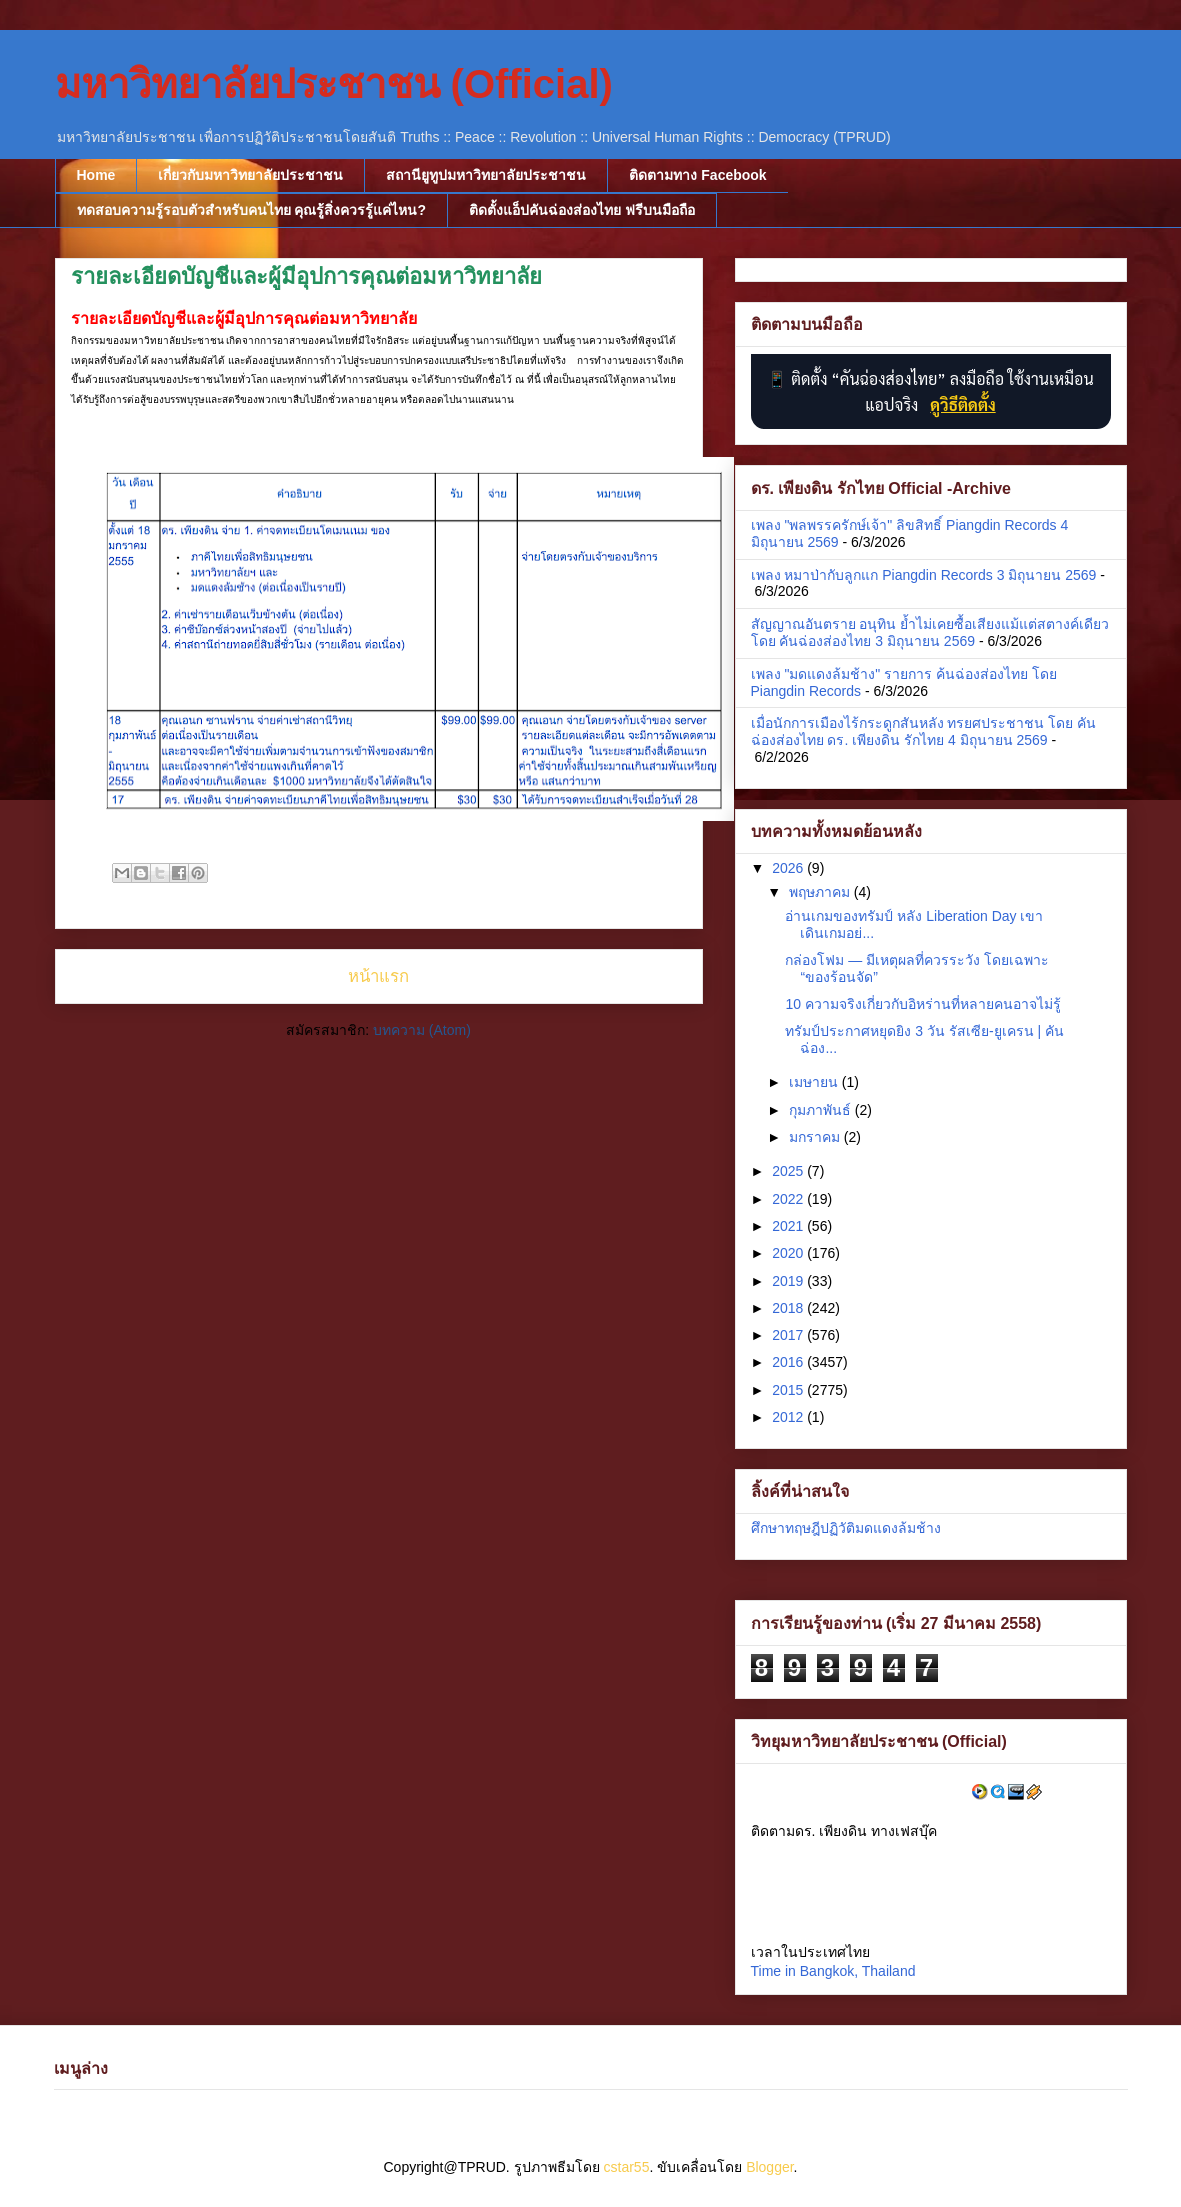 This screenshot has height=2207, width=1181. I want to click on 10 ความจริงเกี่ยวกับอิหร่านที่หลายคนอาจไม่รู้, so click(922, 1004).